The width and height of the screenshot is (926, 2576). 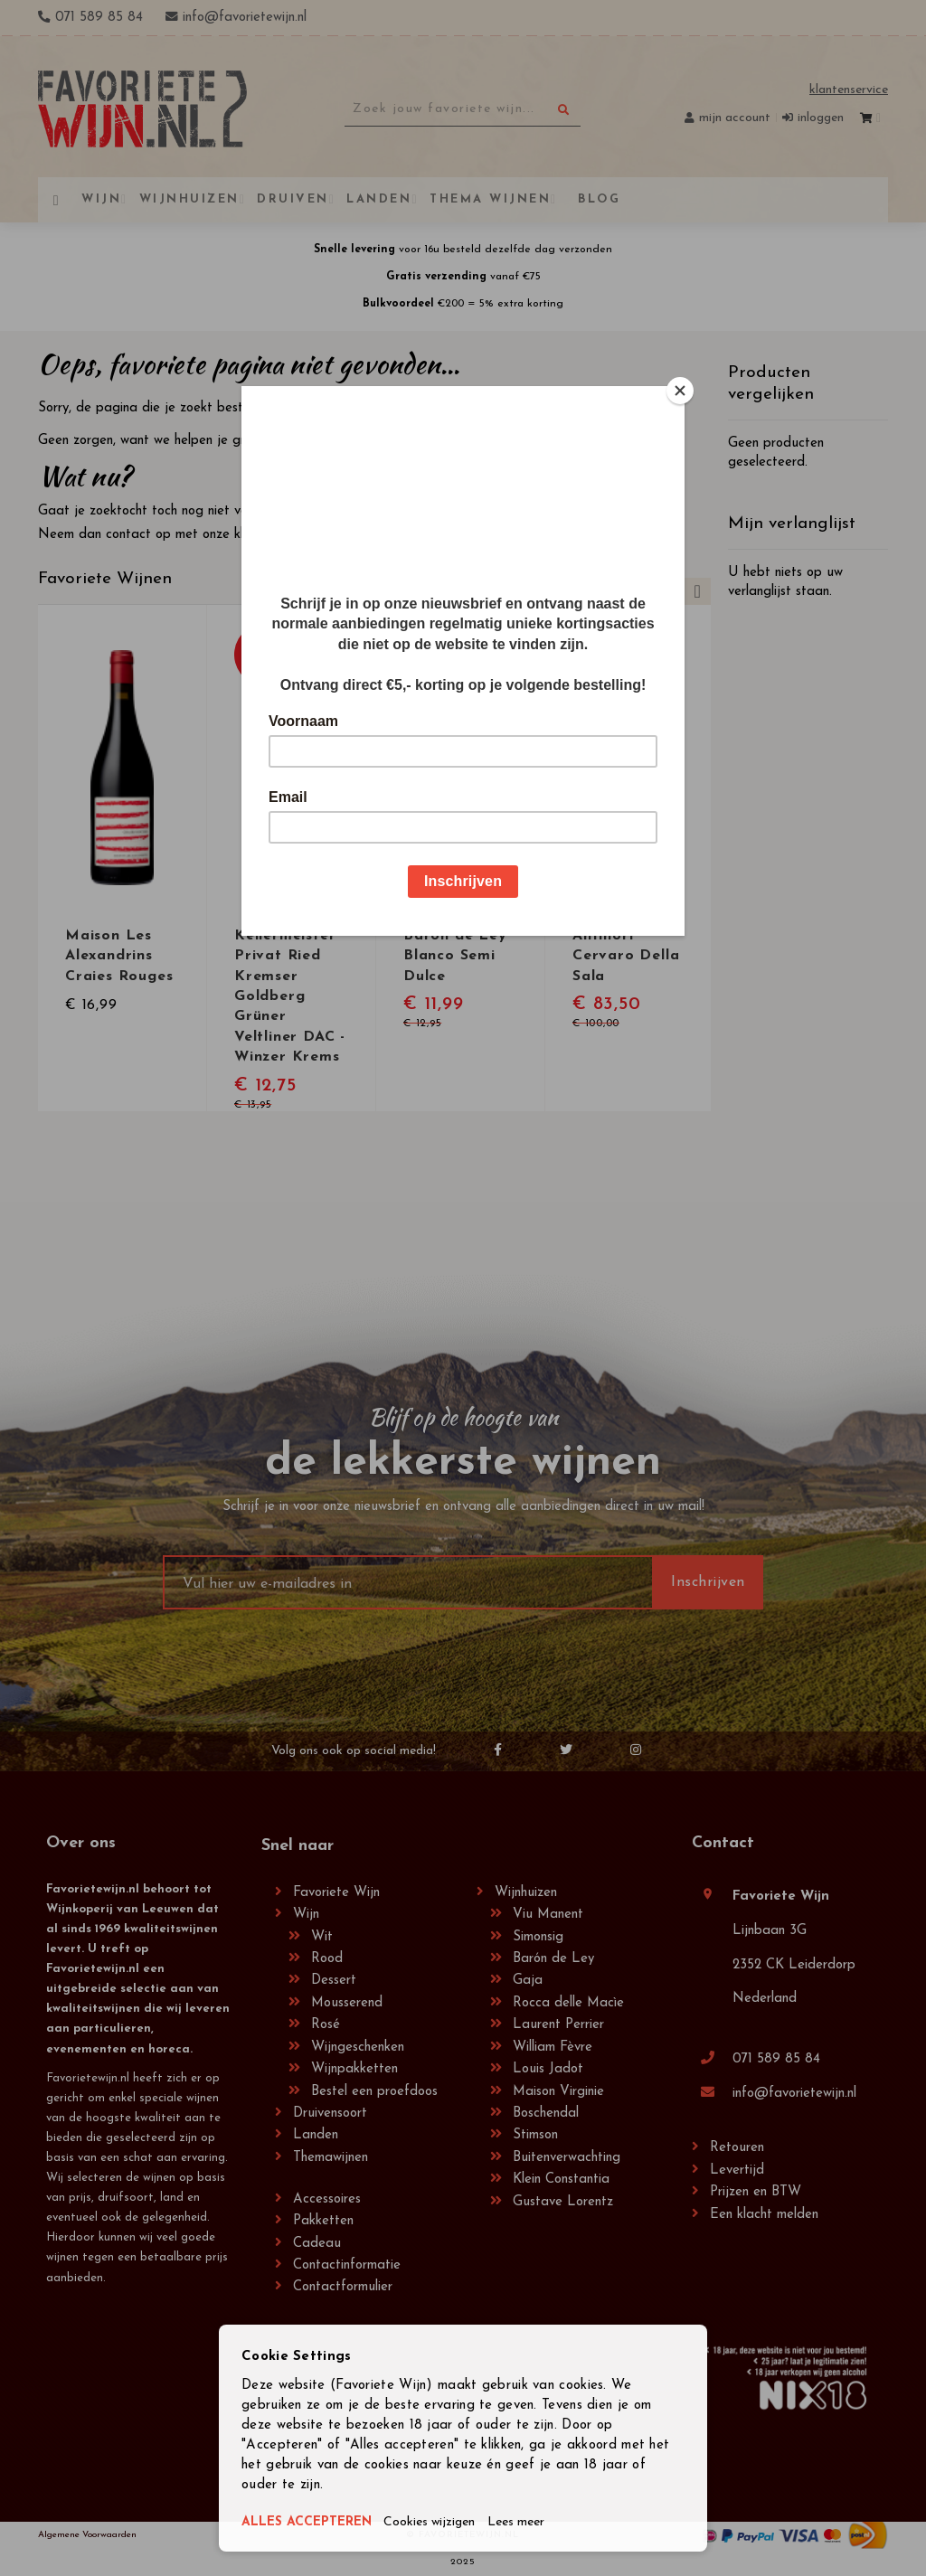 What do you see at coordinates (323, 2221) in the screenshot?
I see `Pakketten` at bounding box center [323, 2221].